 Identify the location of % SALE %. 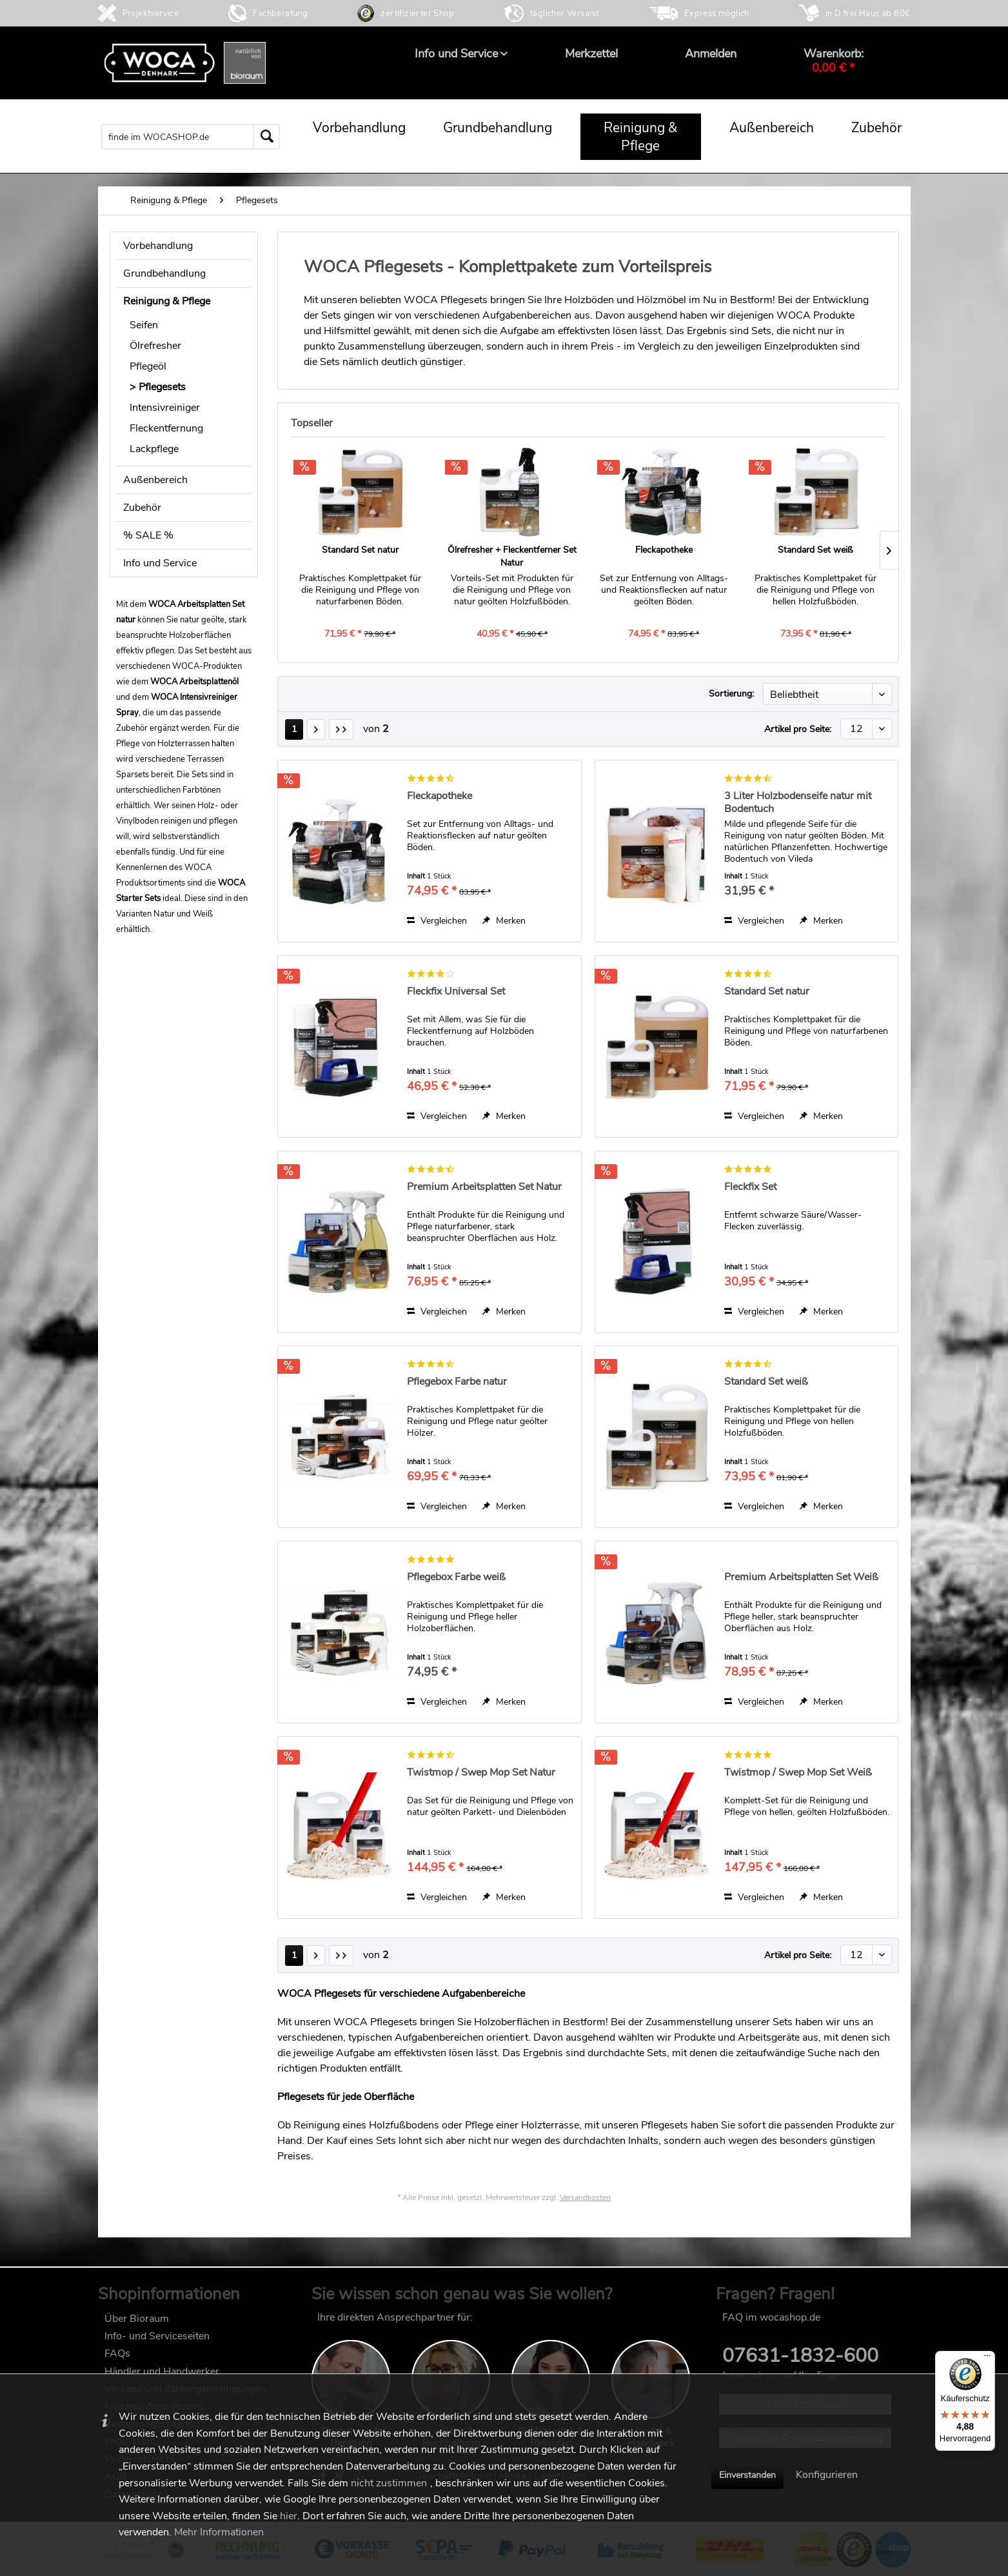
(148, 535).